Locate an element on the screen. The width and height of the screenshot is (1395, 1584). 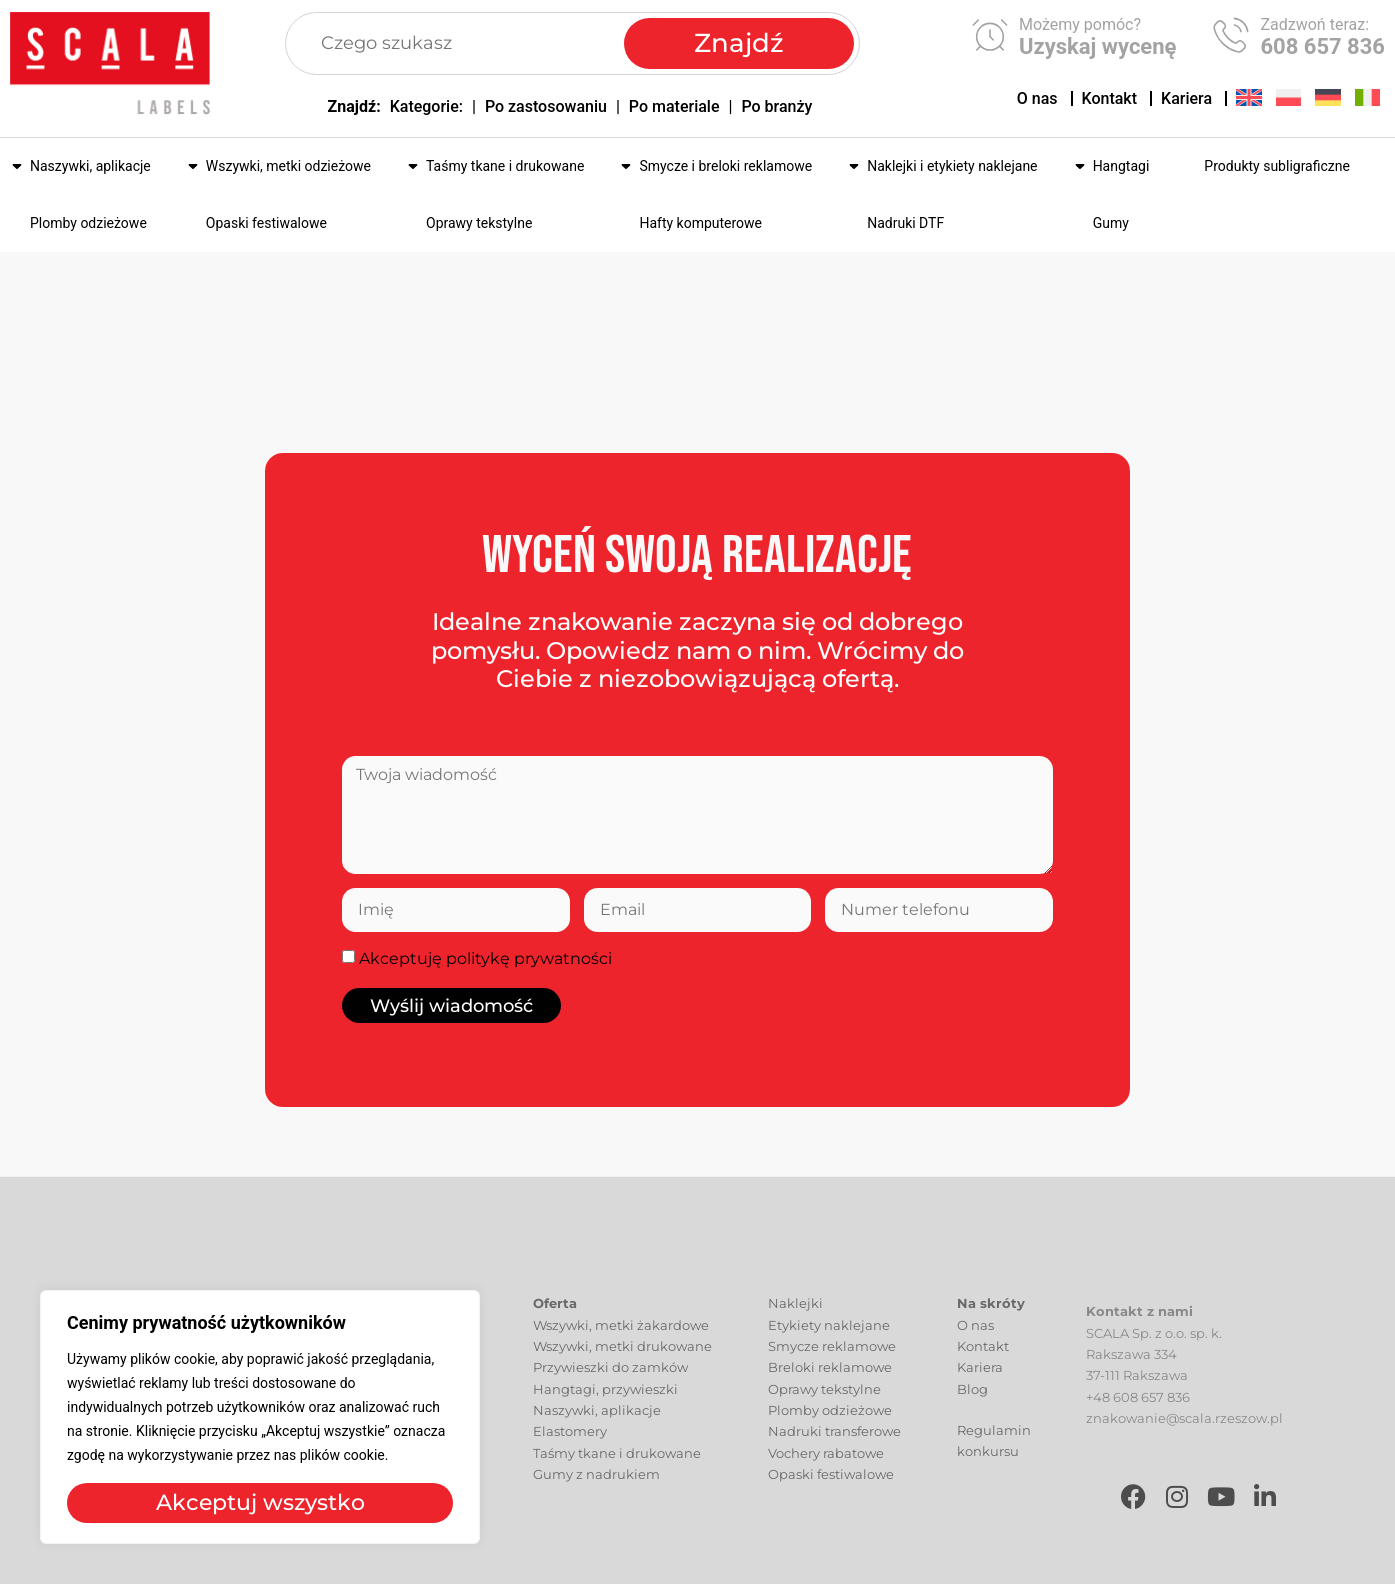
Taśmy tkane i drukowane is located at coordinates (505, 166).